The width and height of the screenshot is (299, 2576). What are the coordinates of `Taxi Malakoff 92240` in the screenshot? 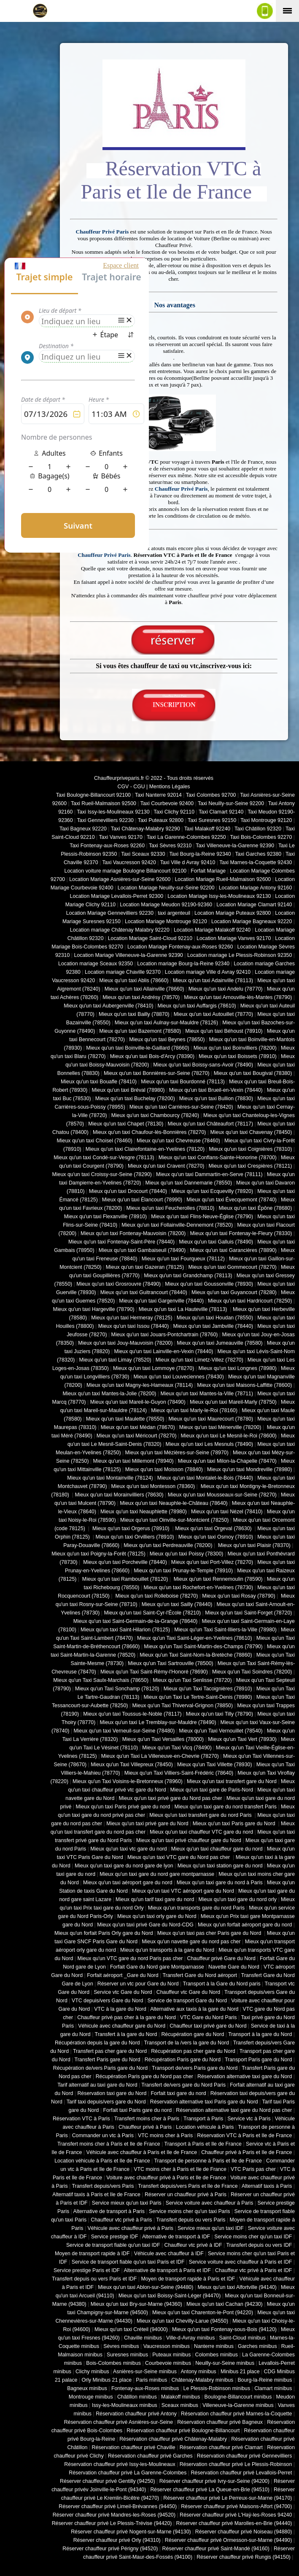 It's located at (207, 829).